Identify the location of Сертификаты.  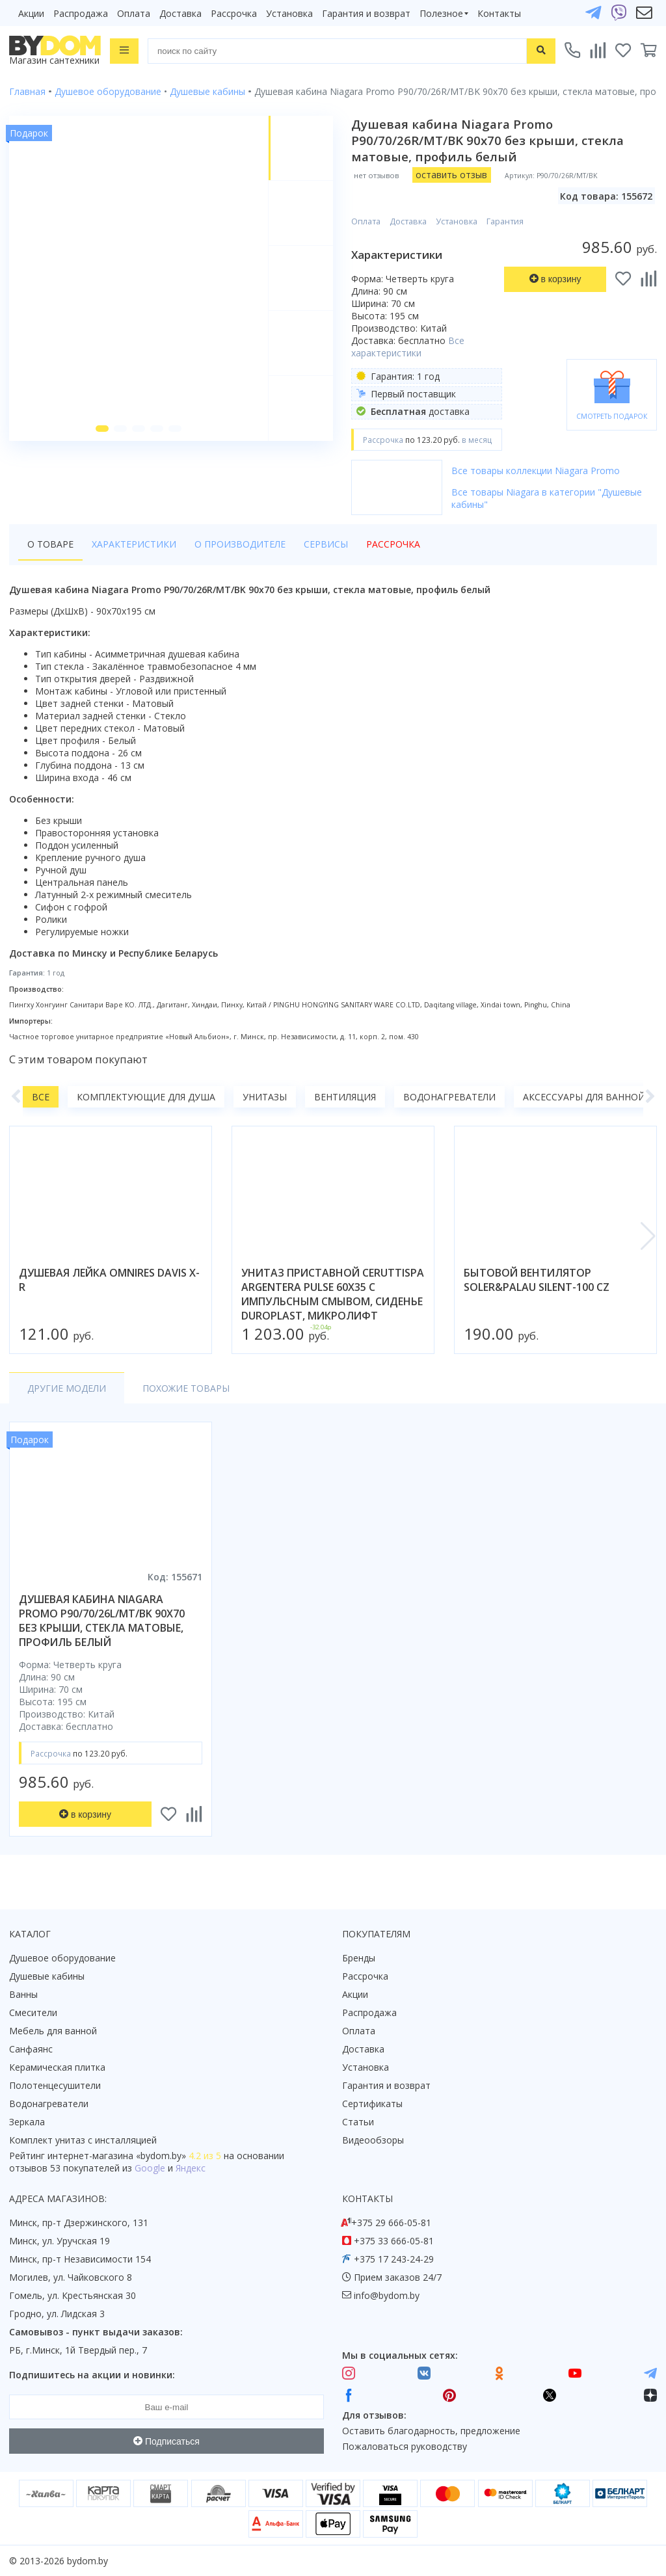
(372, 2103).